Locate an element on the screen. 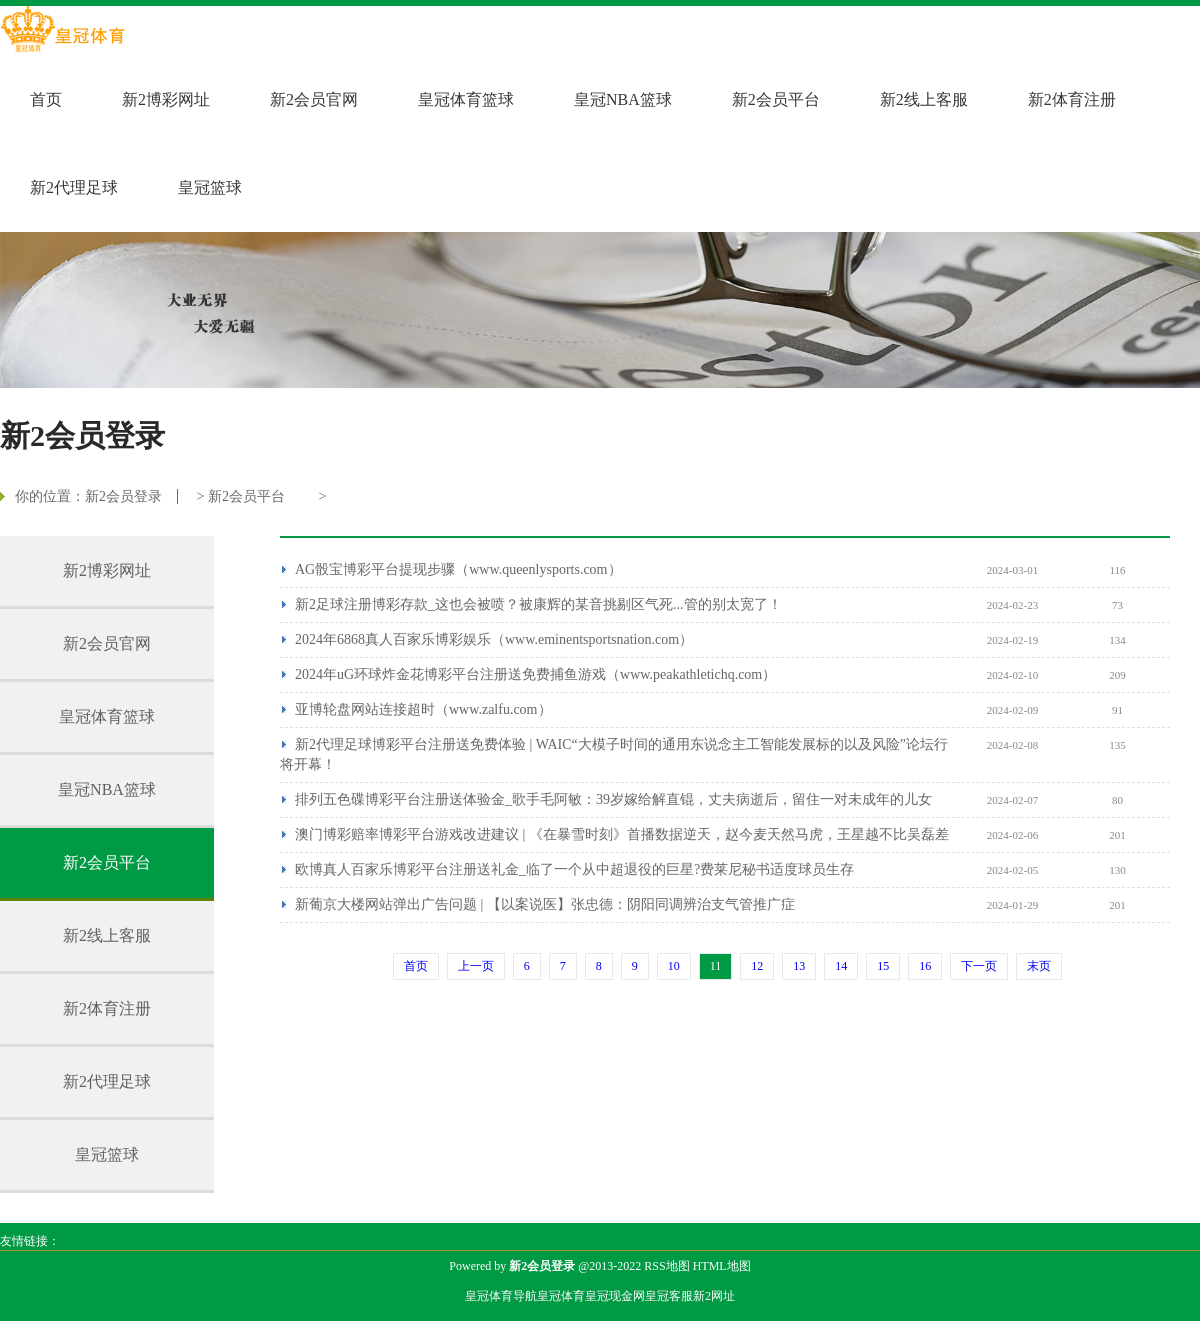  16 is located at coordinates (925, 966).